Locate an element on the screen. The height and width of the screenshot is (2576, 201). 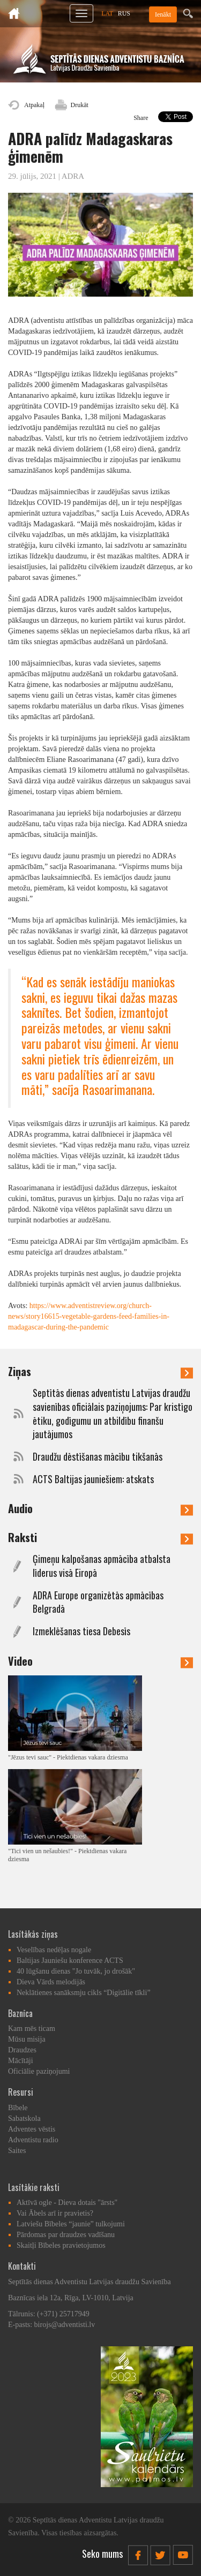
Adventistu radio is located at coordinates (33, 2140).